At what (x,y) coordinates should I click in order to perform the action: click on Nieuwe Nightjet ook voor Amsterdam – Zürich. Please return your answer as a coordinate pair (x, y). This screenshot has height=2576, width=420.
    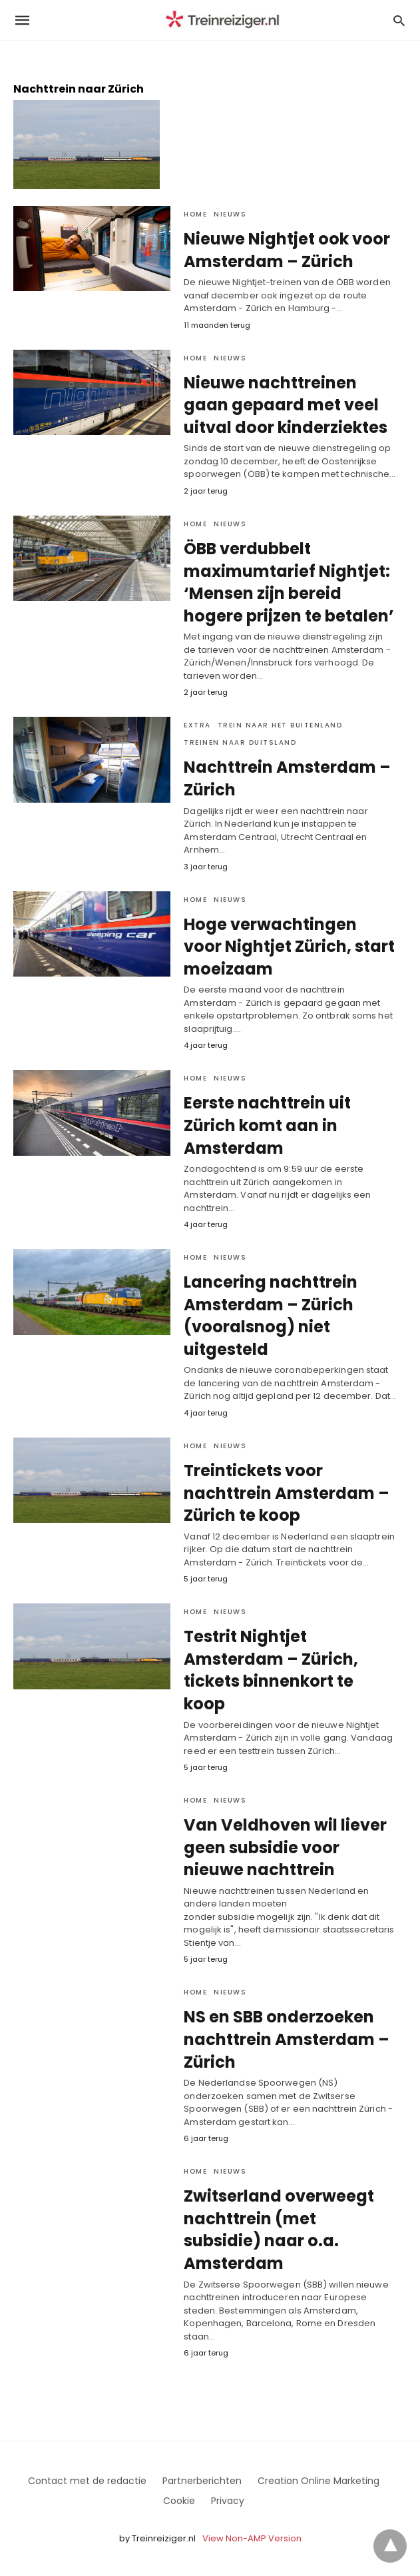
    Looking at the image, I should click on (287, 250).